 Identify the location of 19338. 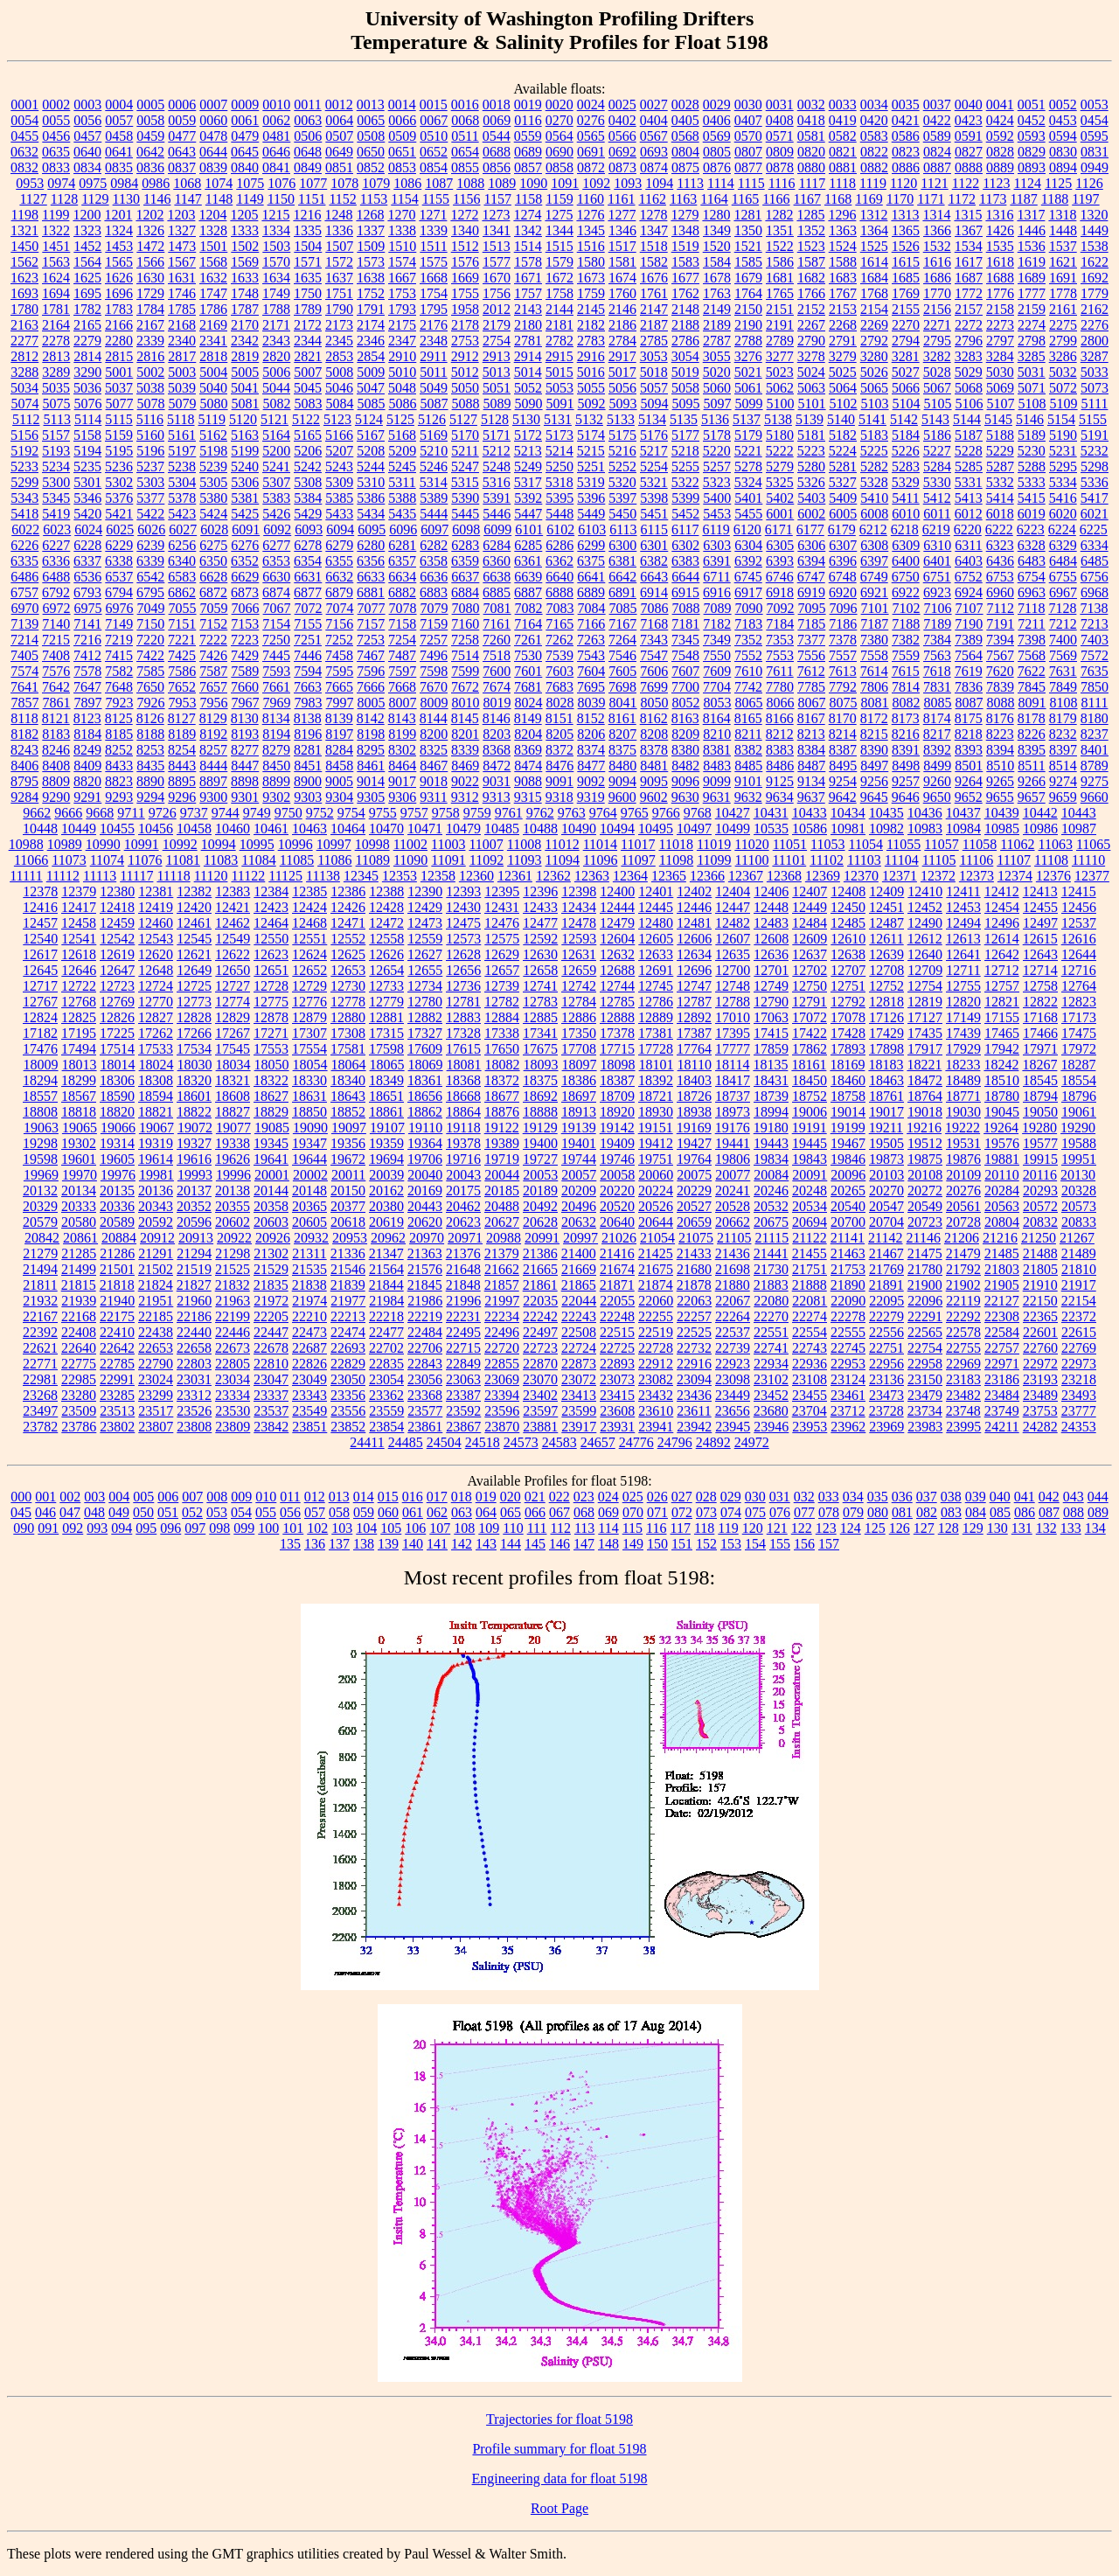
(232, 1143).